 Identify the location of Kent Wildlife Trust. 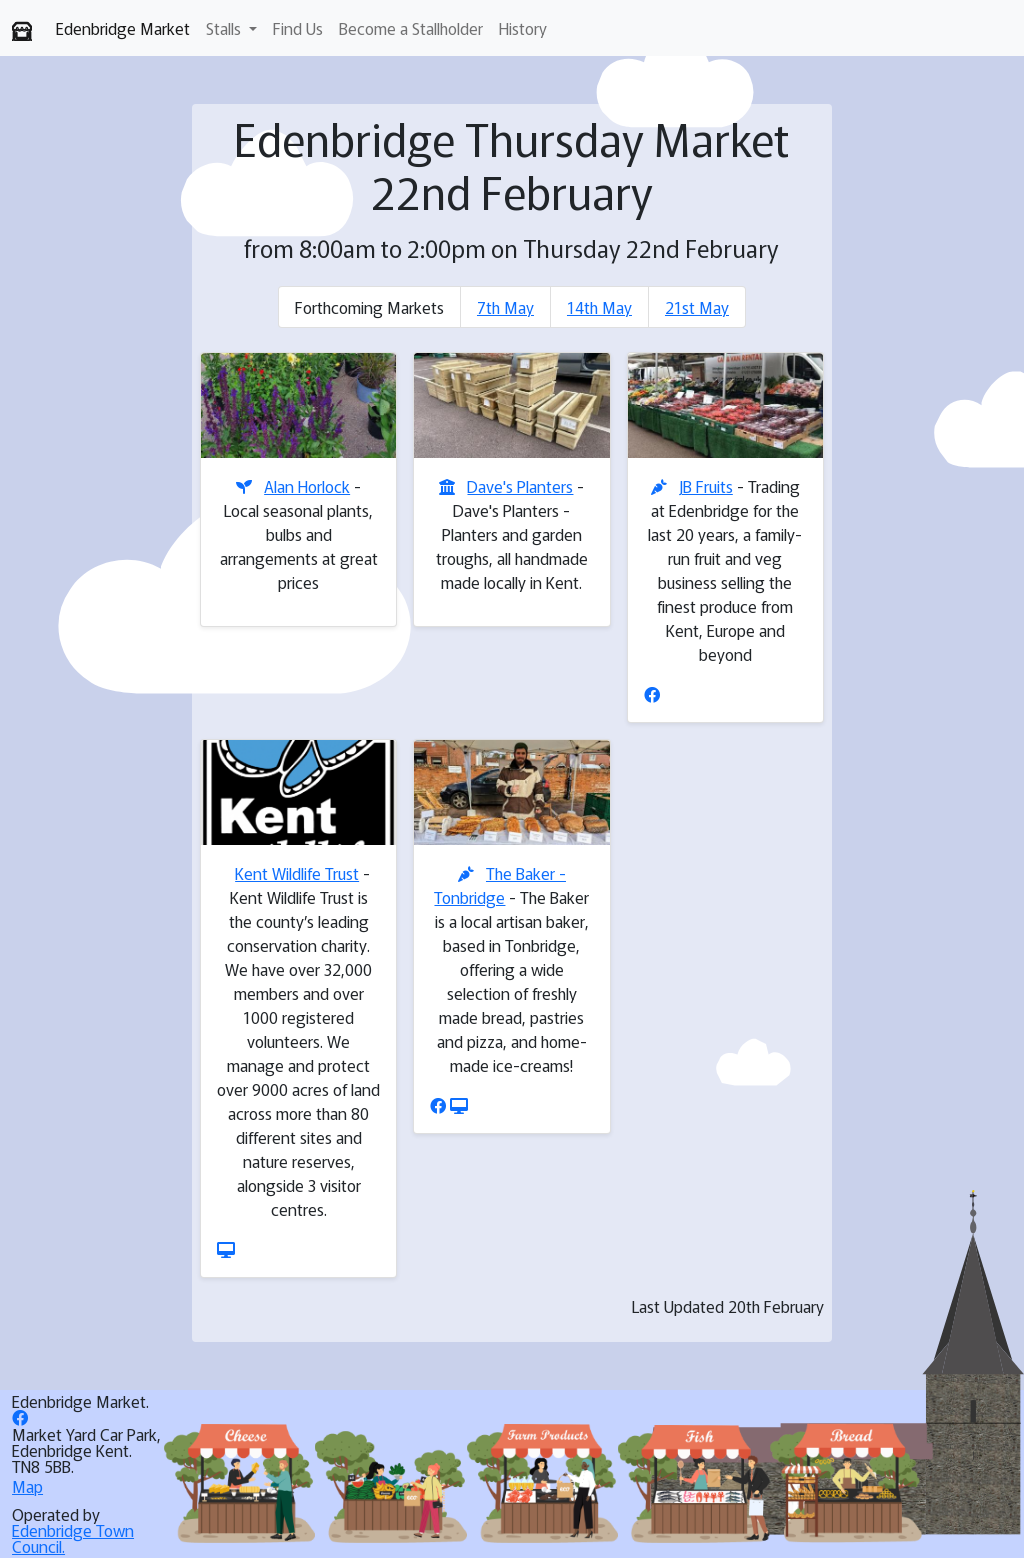
(297, 873).